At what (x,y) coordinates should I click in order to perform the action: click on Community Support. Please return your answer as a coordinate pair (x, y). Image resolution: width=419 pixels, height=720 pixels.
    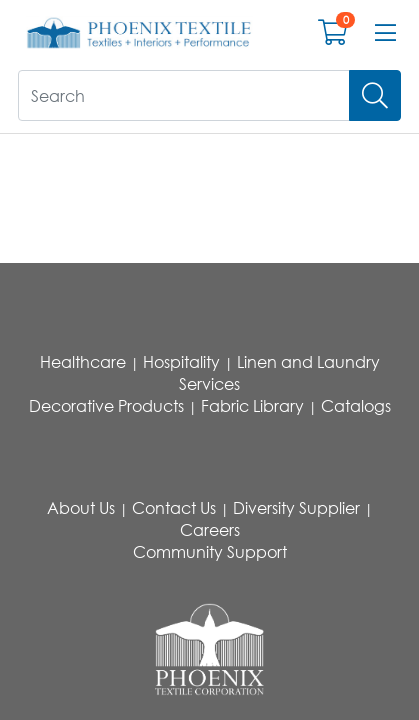
    Looking at the image, I should click on (210, 552).